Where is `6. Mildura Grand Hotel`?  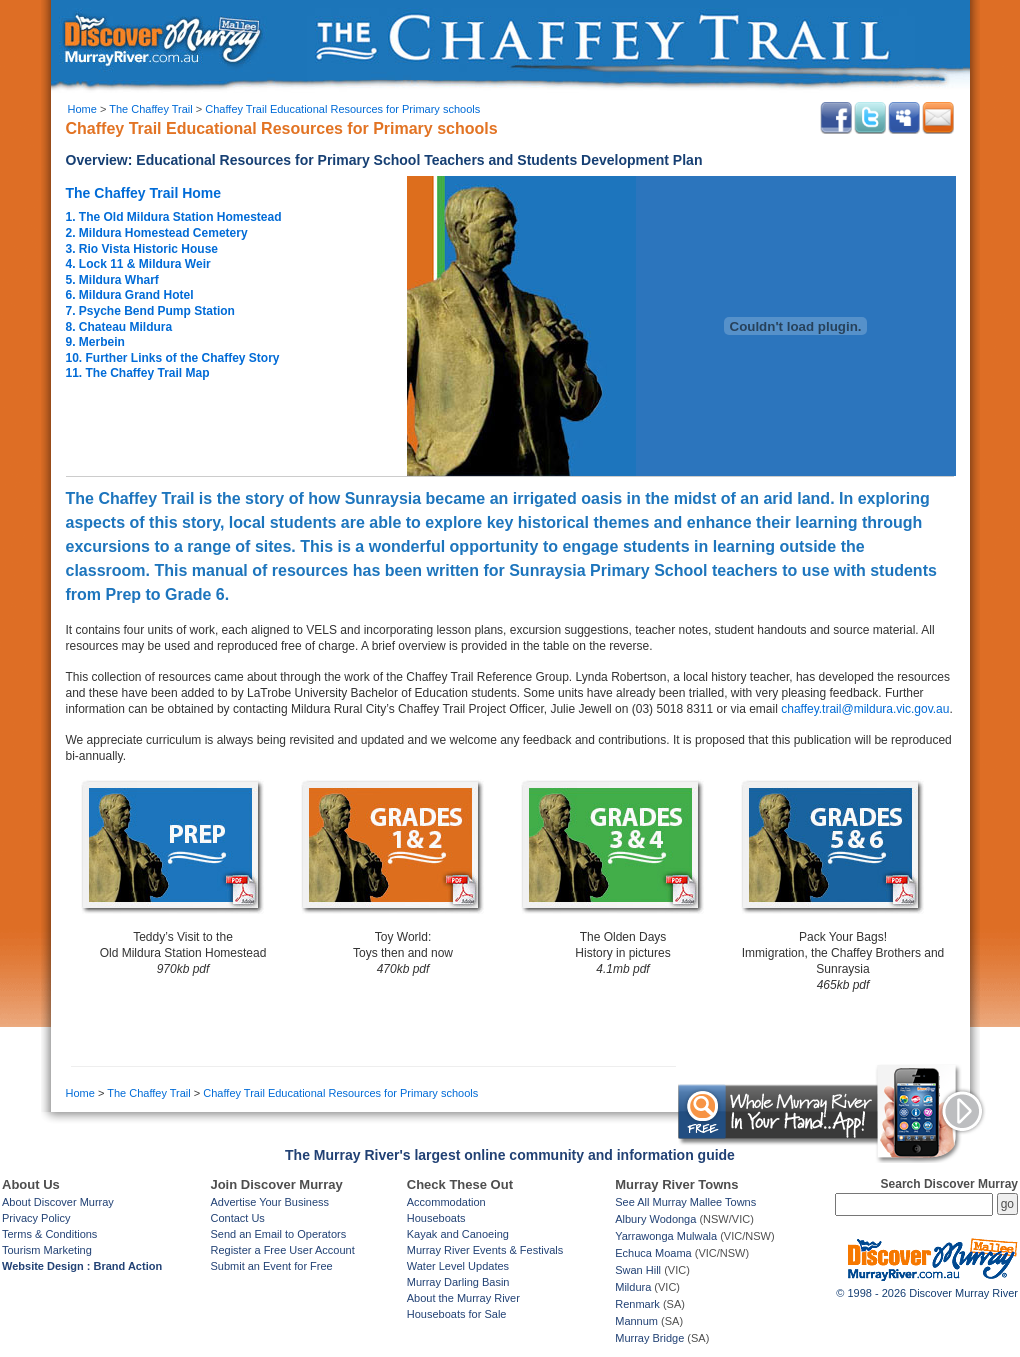 6. Mildura Grand Hotel is located at coordinates (130, 295).